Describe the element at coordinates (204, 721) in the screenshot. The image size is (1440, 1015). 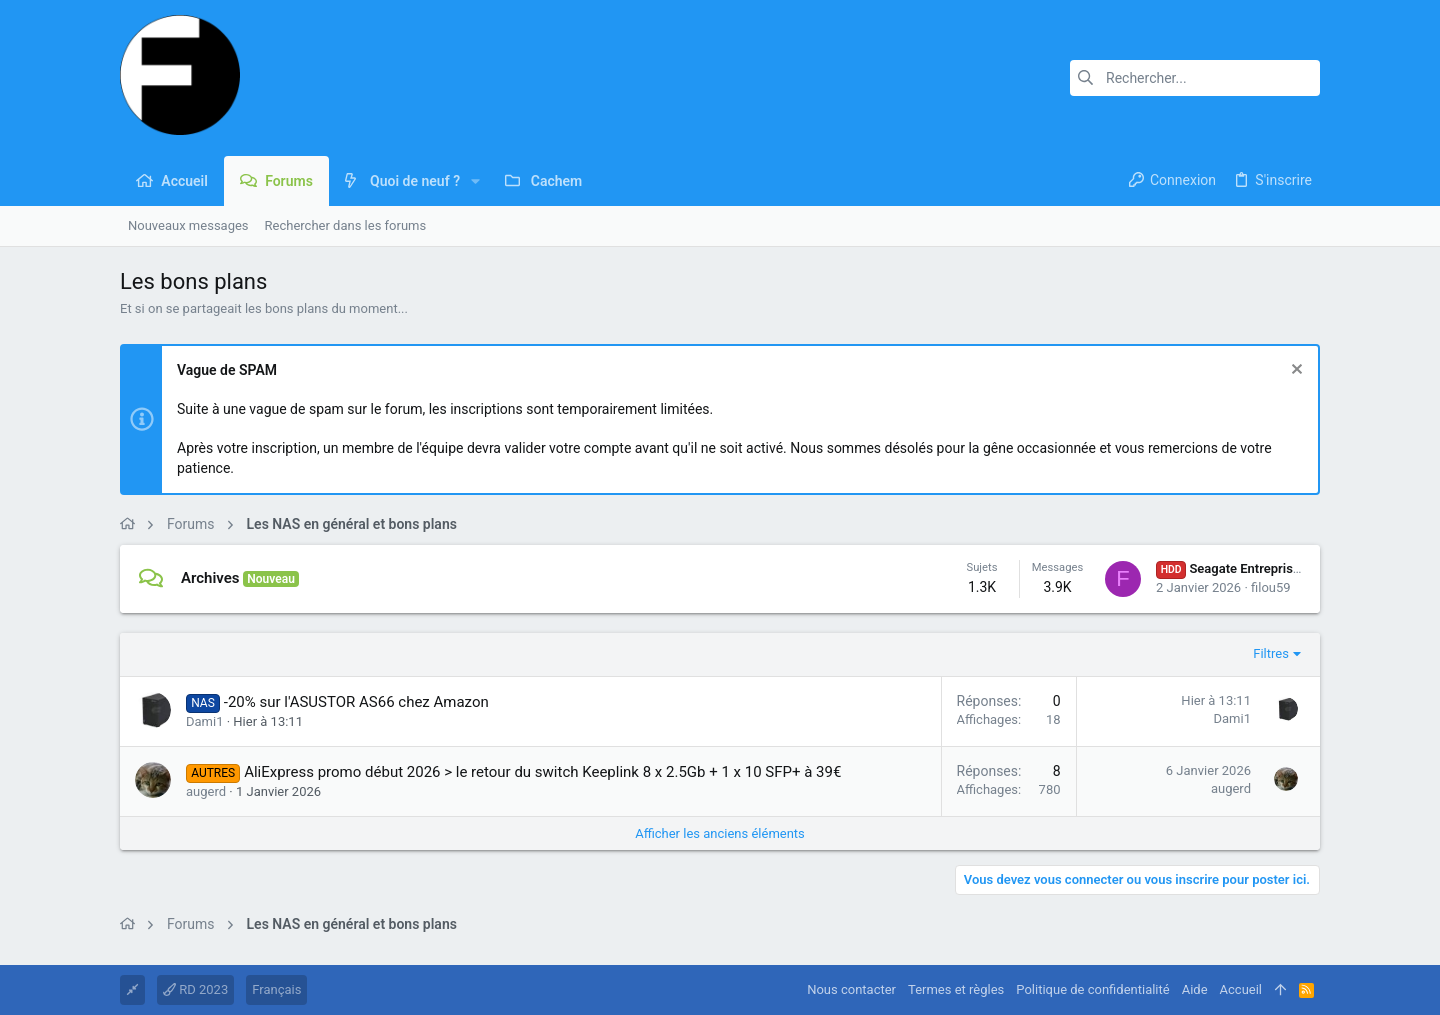
I see `Dami1` at that location.